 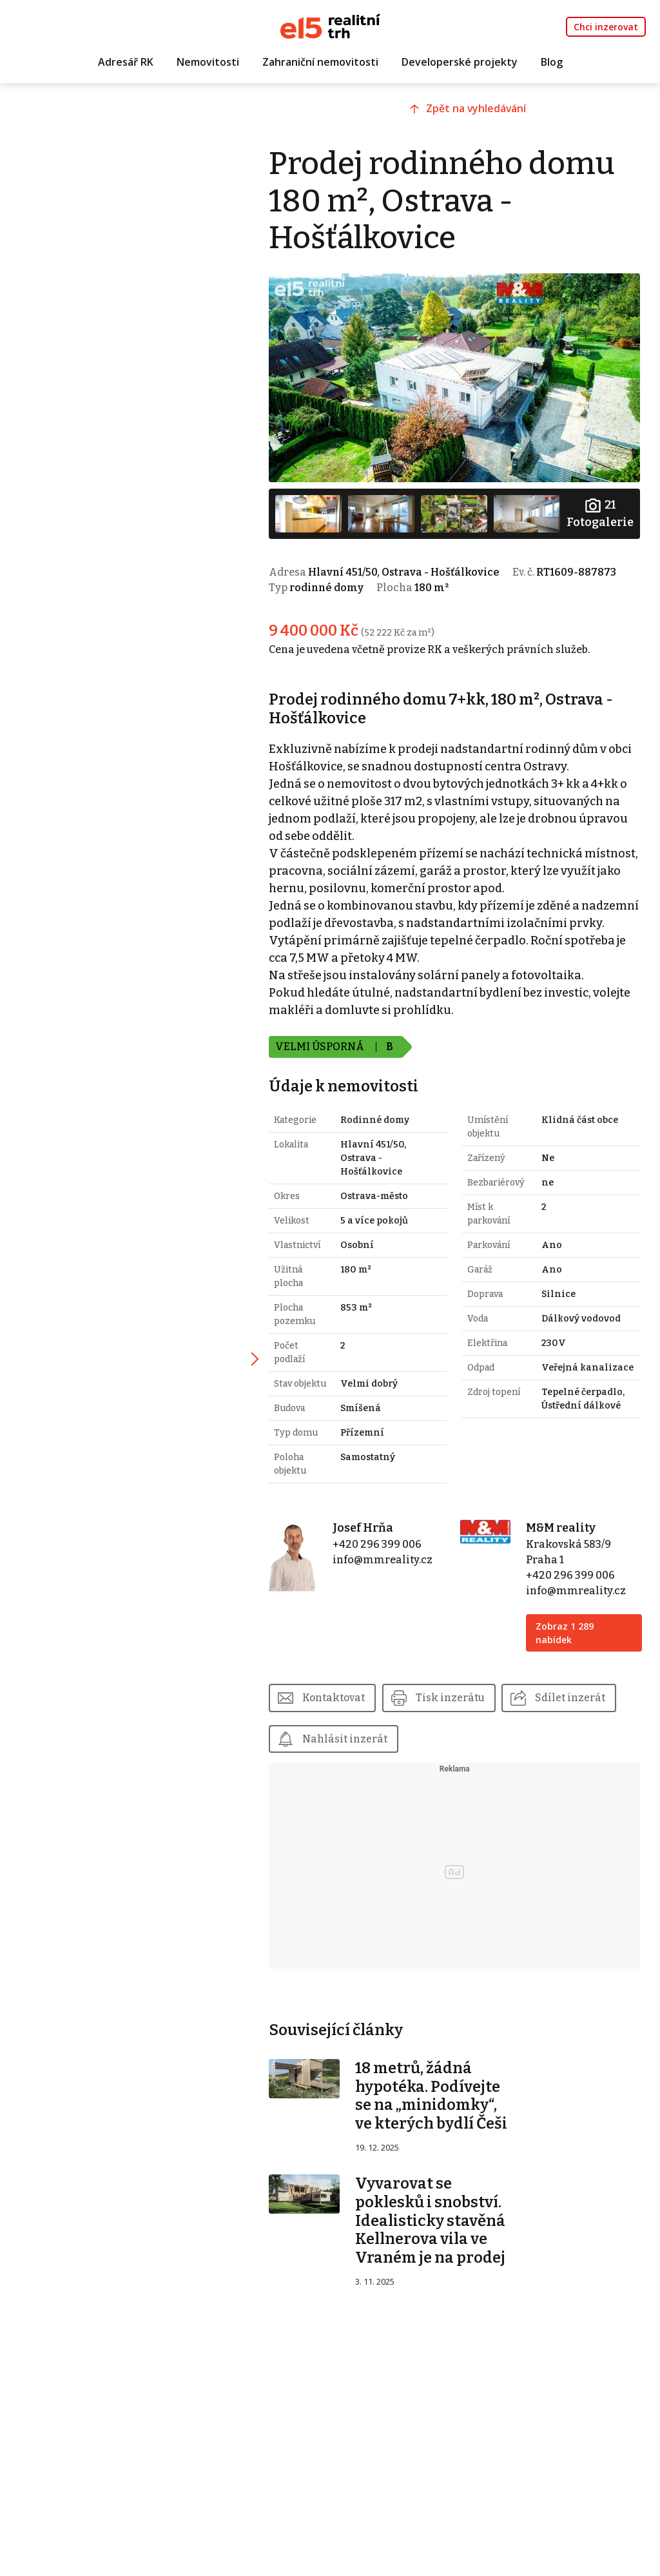 I want to click on Tisk inzerátu, so click(x=467, y=1692).